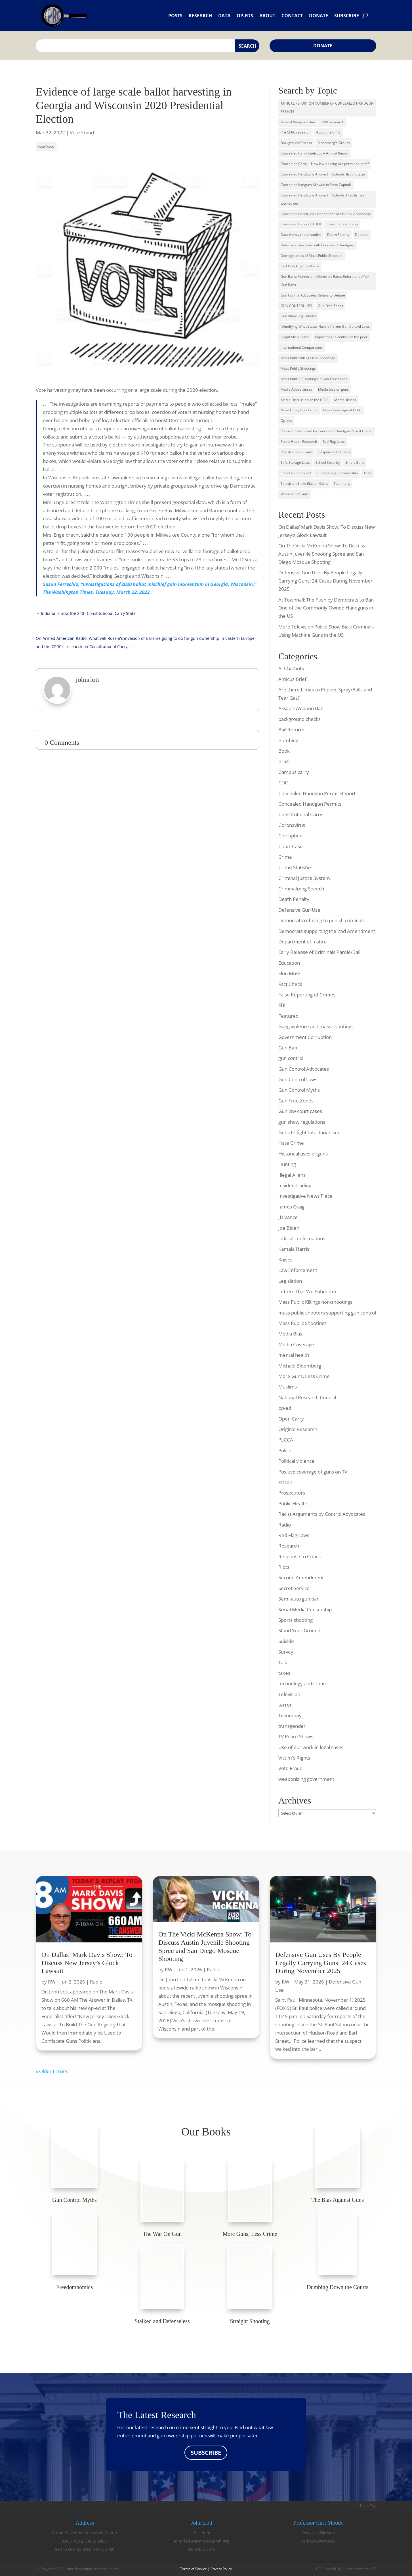 The width and height of the screenshot is (412, 2576). What do you see at coordinates (296, 305) in the screenshot?
I see `GUN CONTROL LIES` at bounding box center [296, 305].